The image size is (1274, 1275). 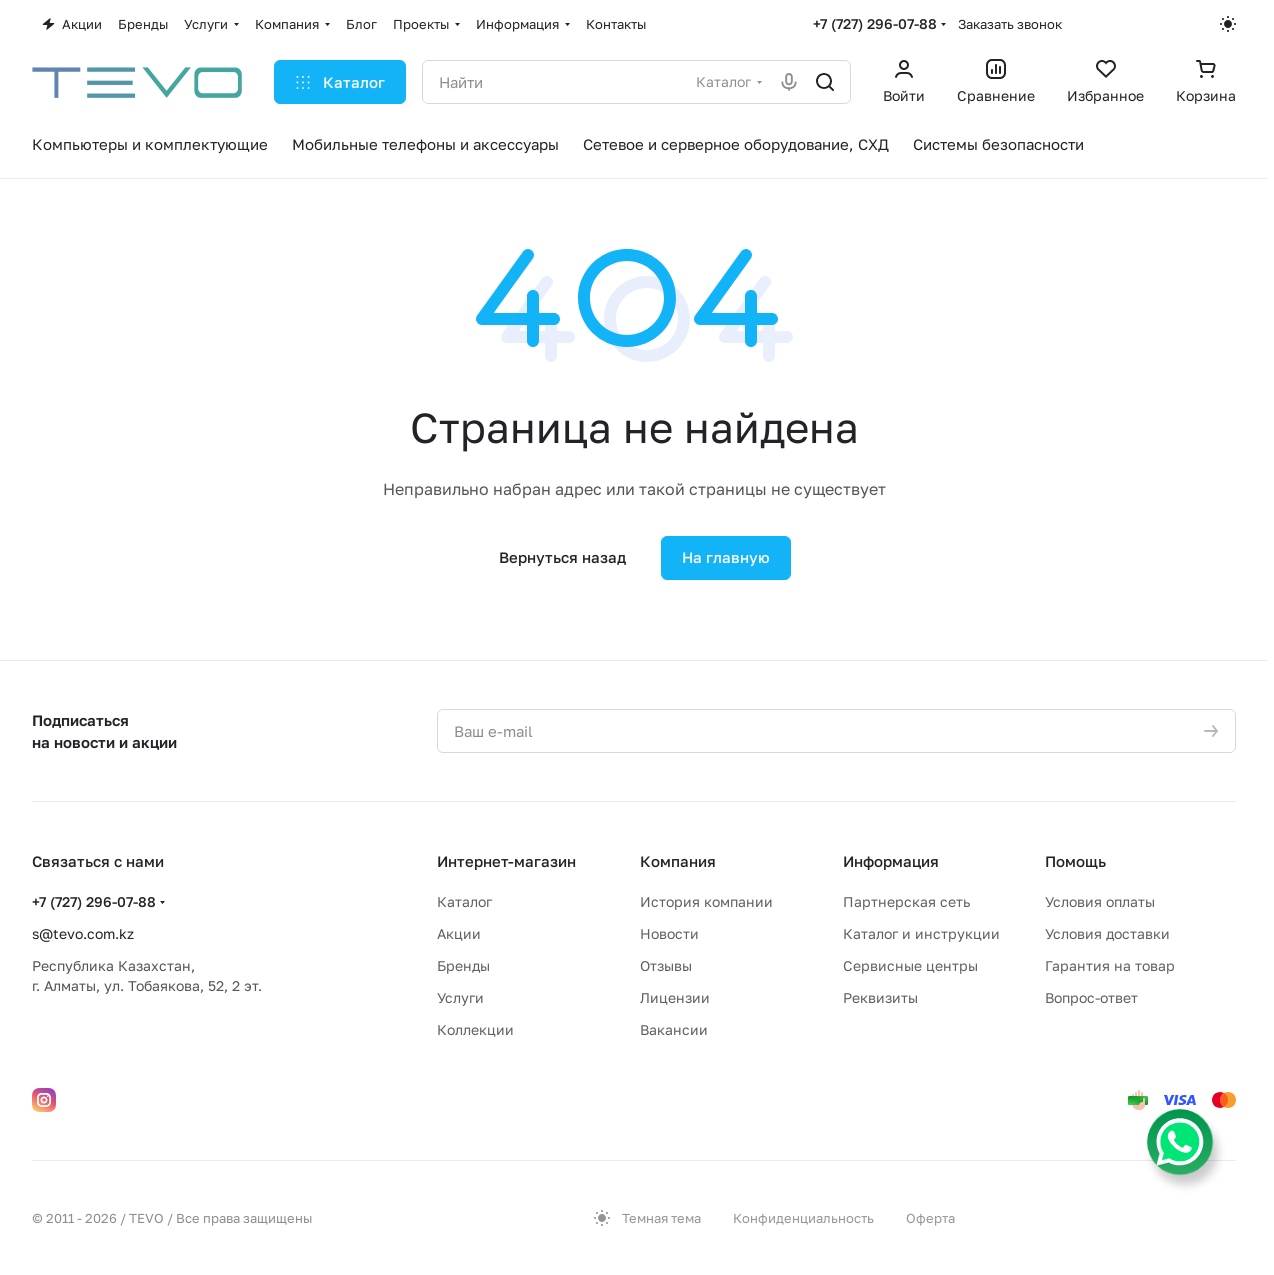 I want to click on Новости, so click(x=669, y=933).